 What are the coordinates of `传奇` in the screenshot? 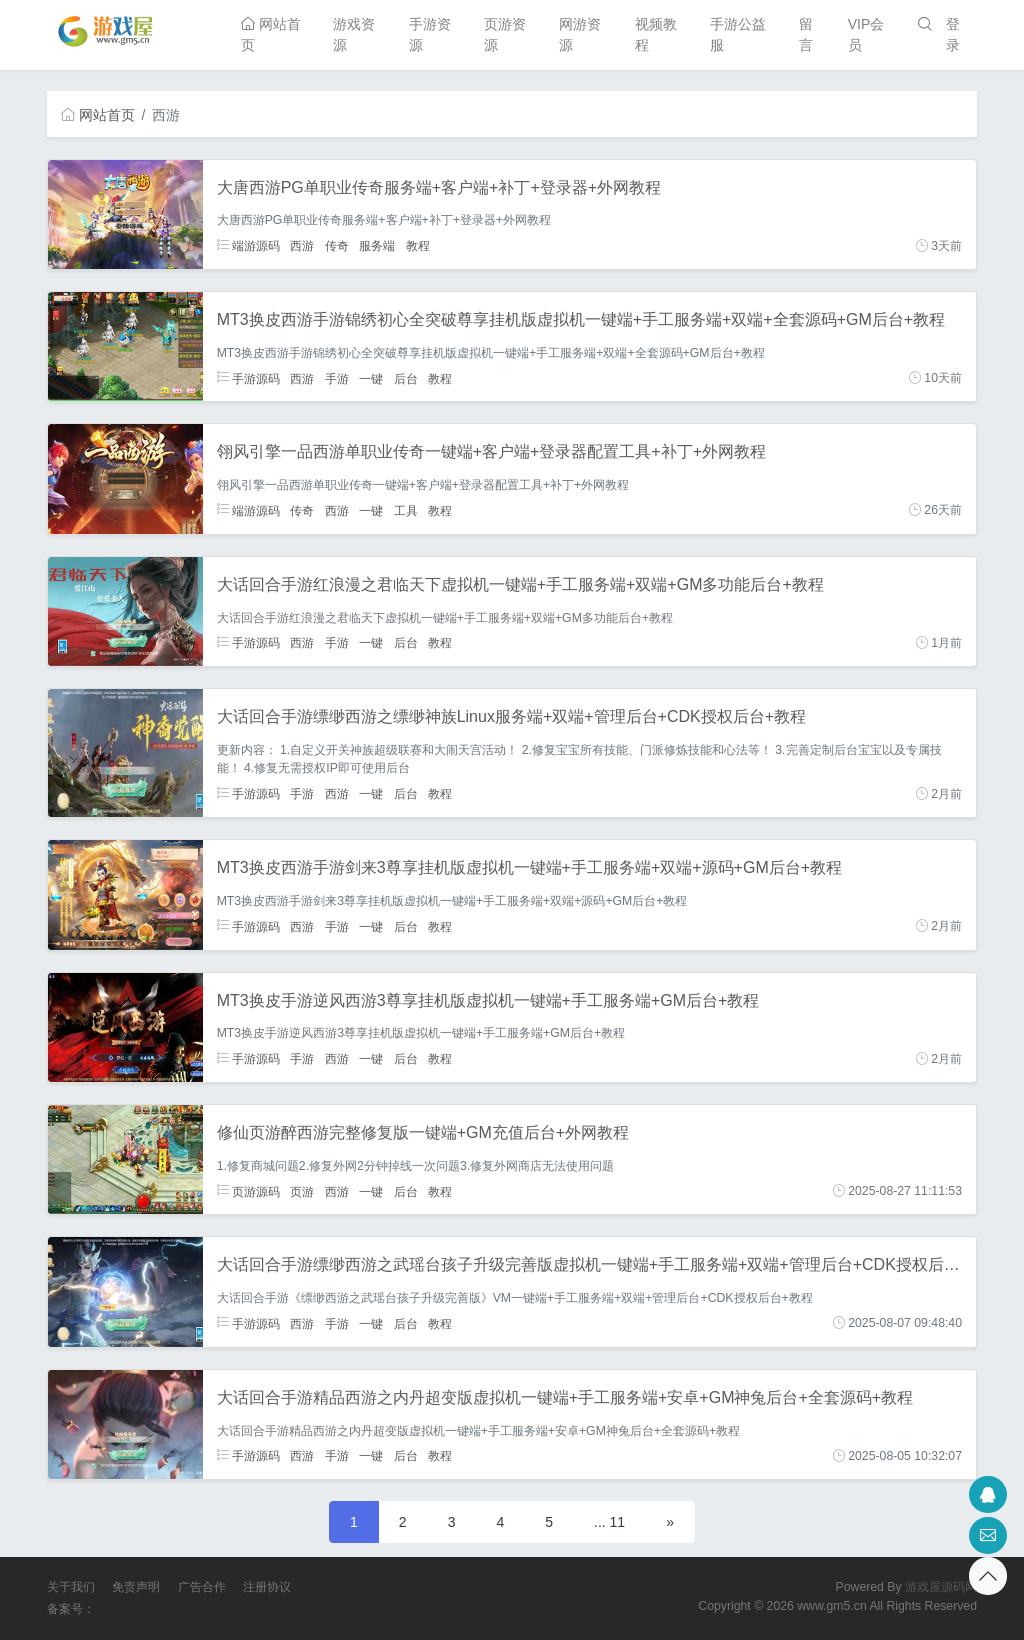 It's located at (337, 246).